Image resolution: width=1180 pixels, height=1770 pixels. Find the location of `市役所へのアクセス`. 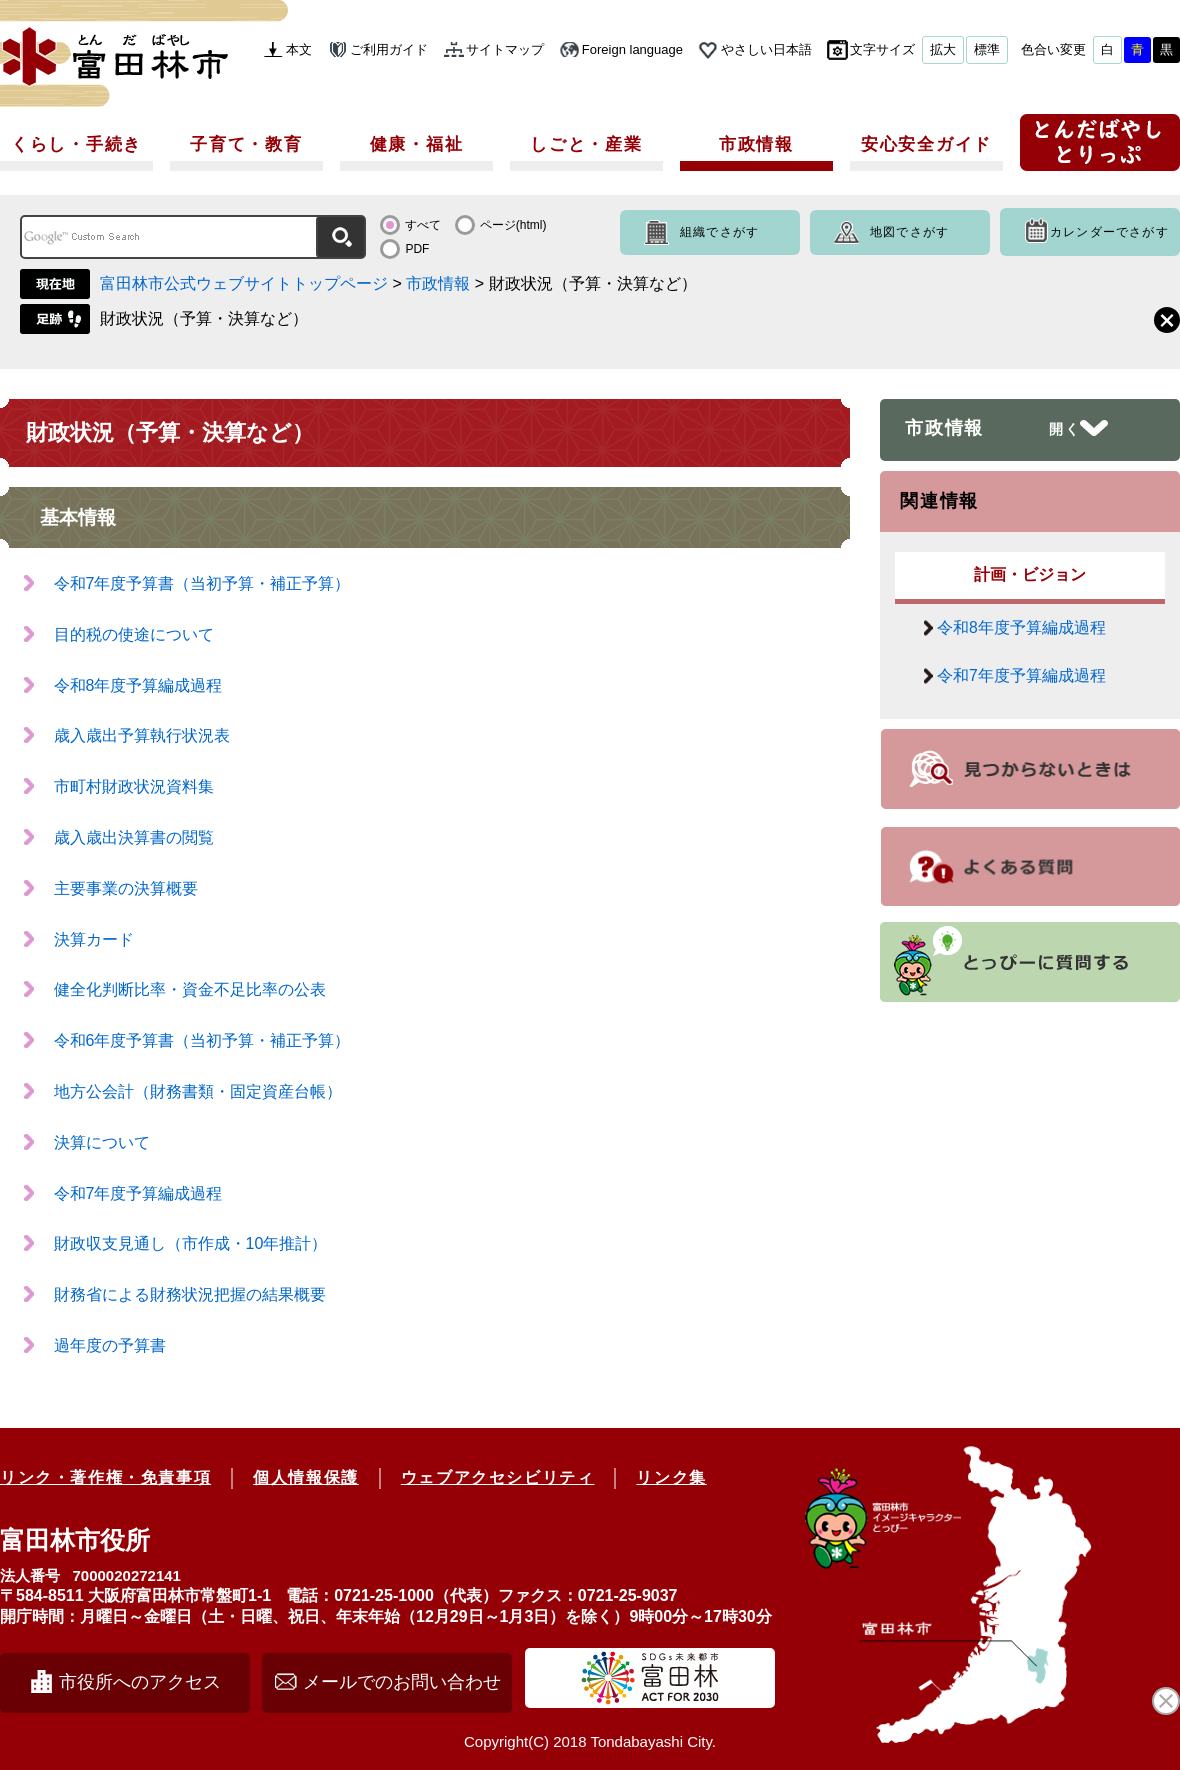

市役所へのアクセス is located at coordinates (140, 1682).